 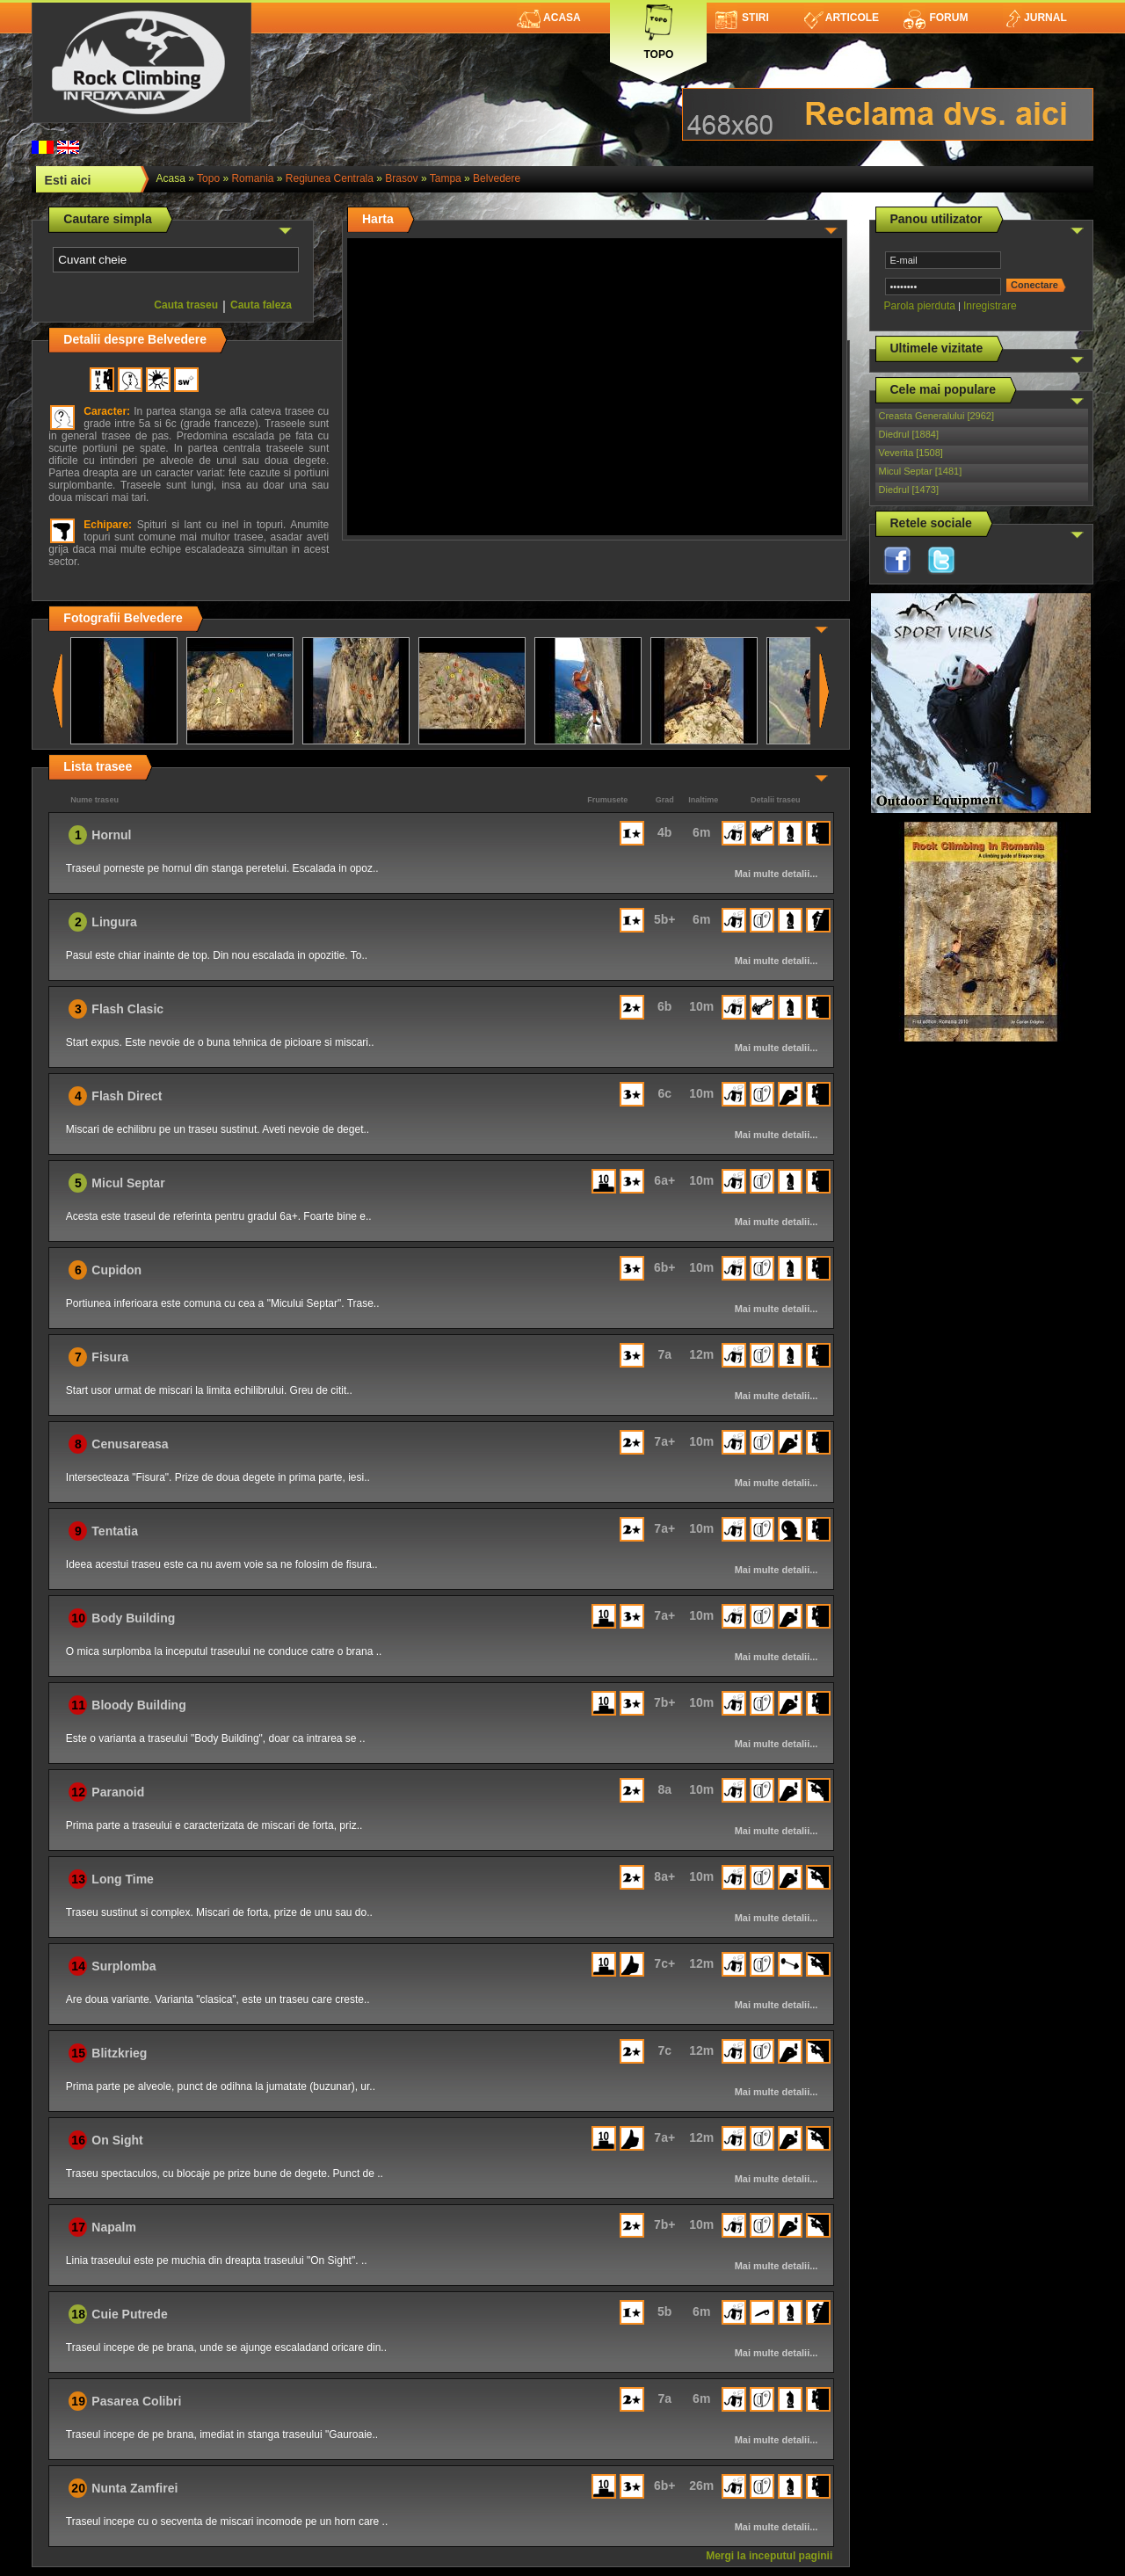 I want to click on Paranoid, so click(x=117, y=1792).